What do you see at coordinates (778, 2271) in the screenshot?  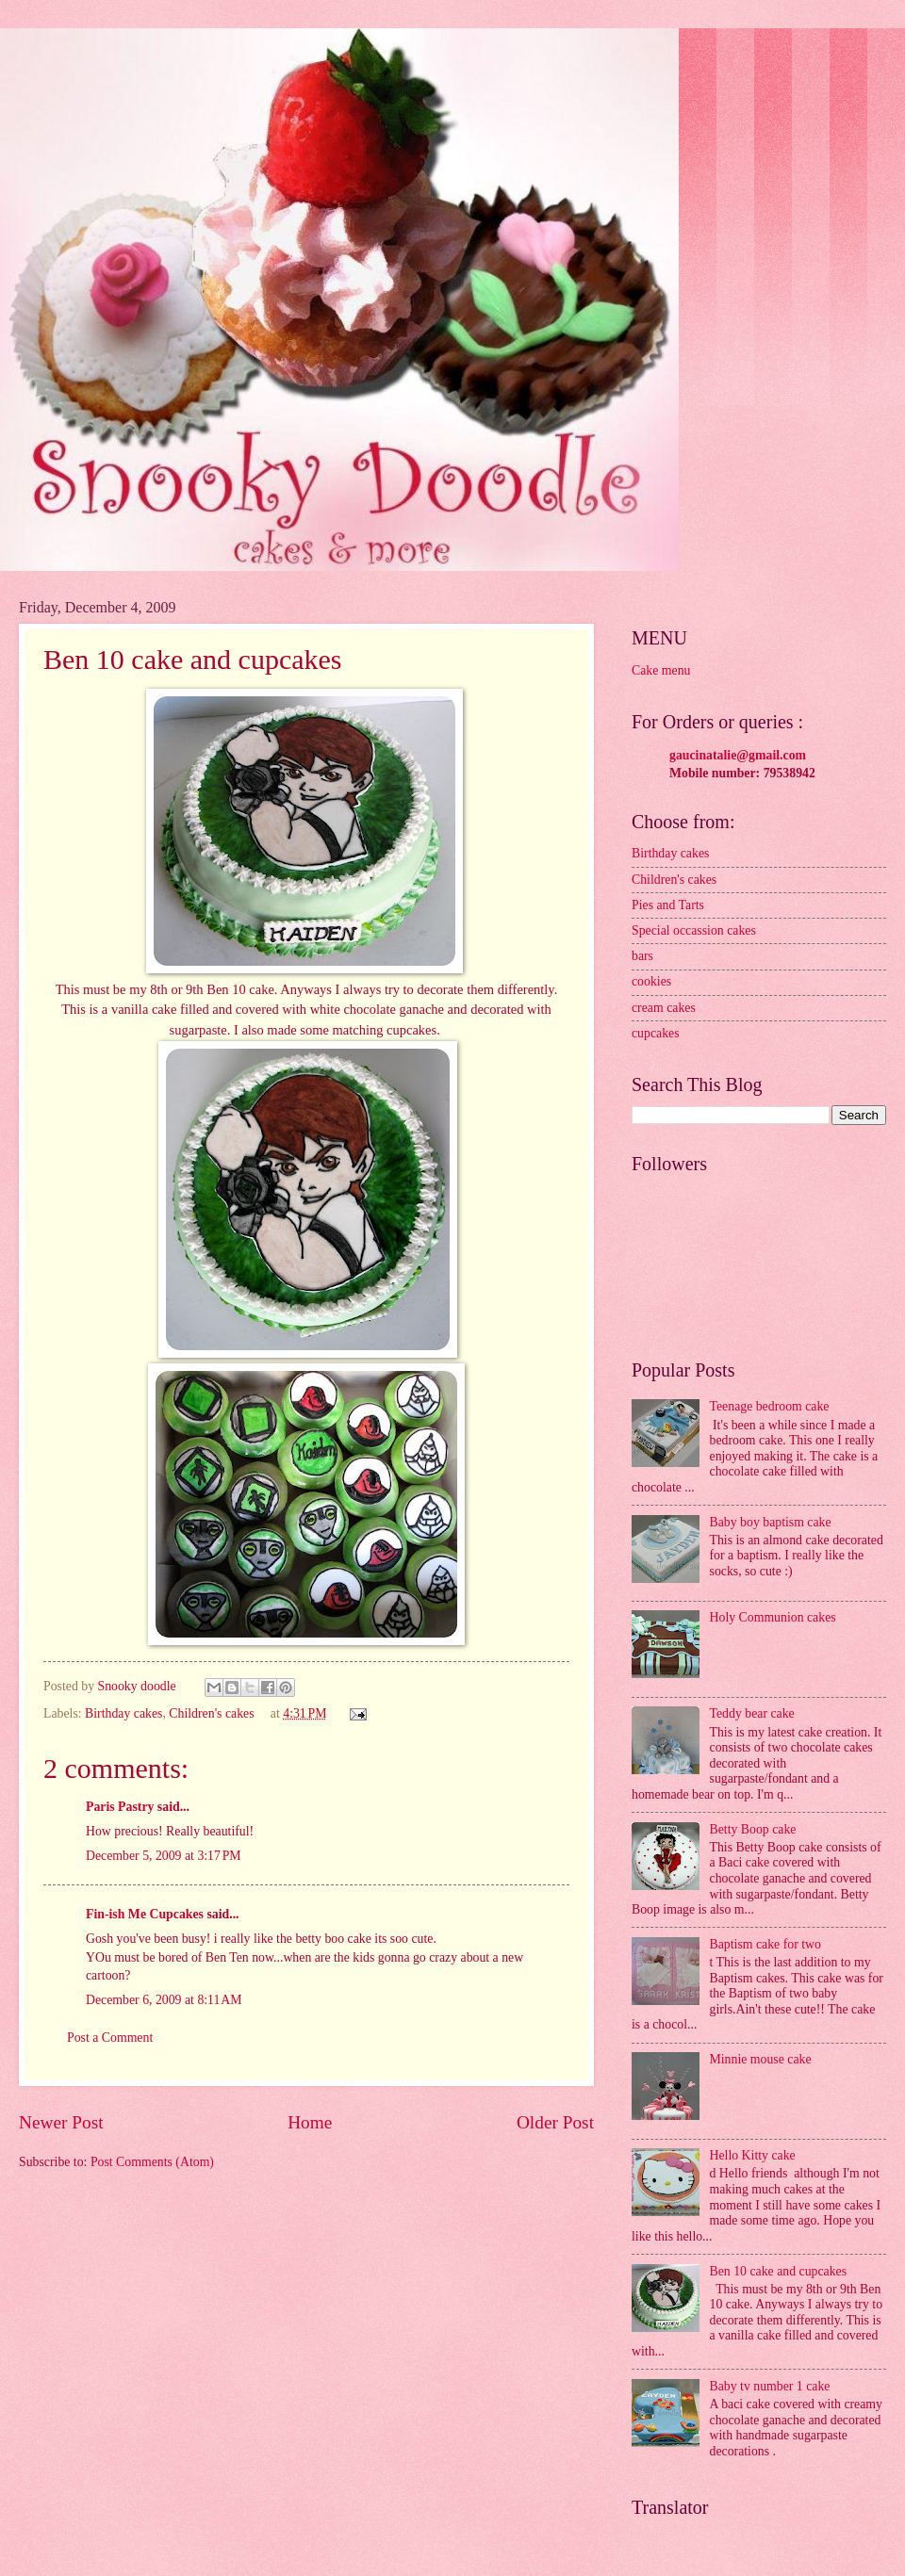 I see `Ben 10 cake and cupcakes` at bounding box center [778, 2271].